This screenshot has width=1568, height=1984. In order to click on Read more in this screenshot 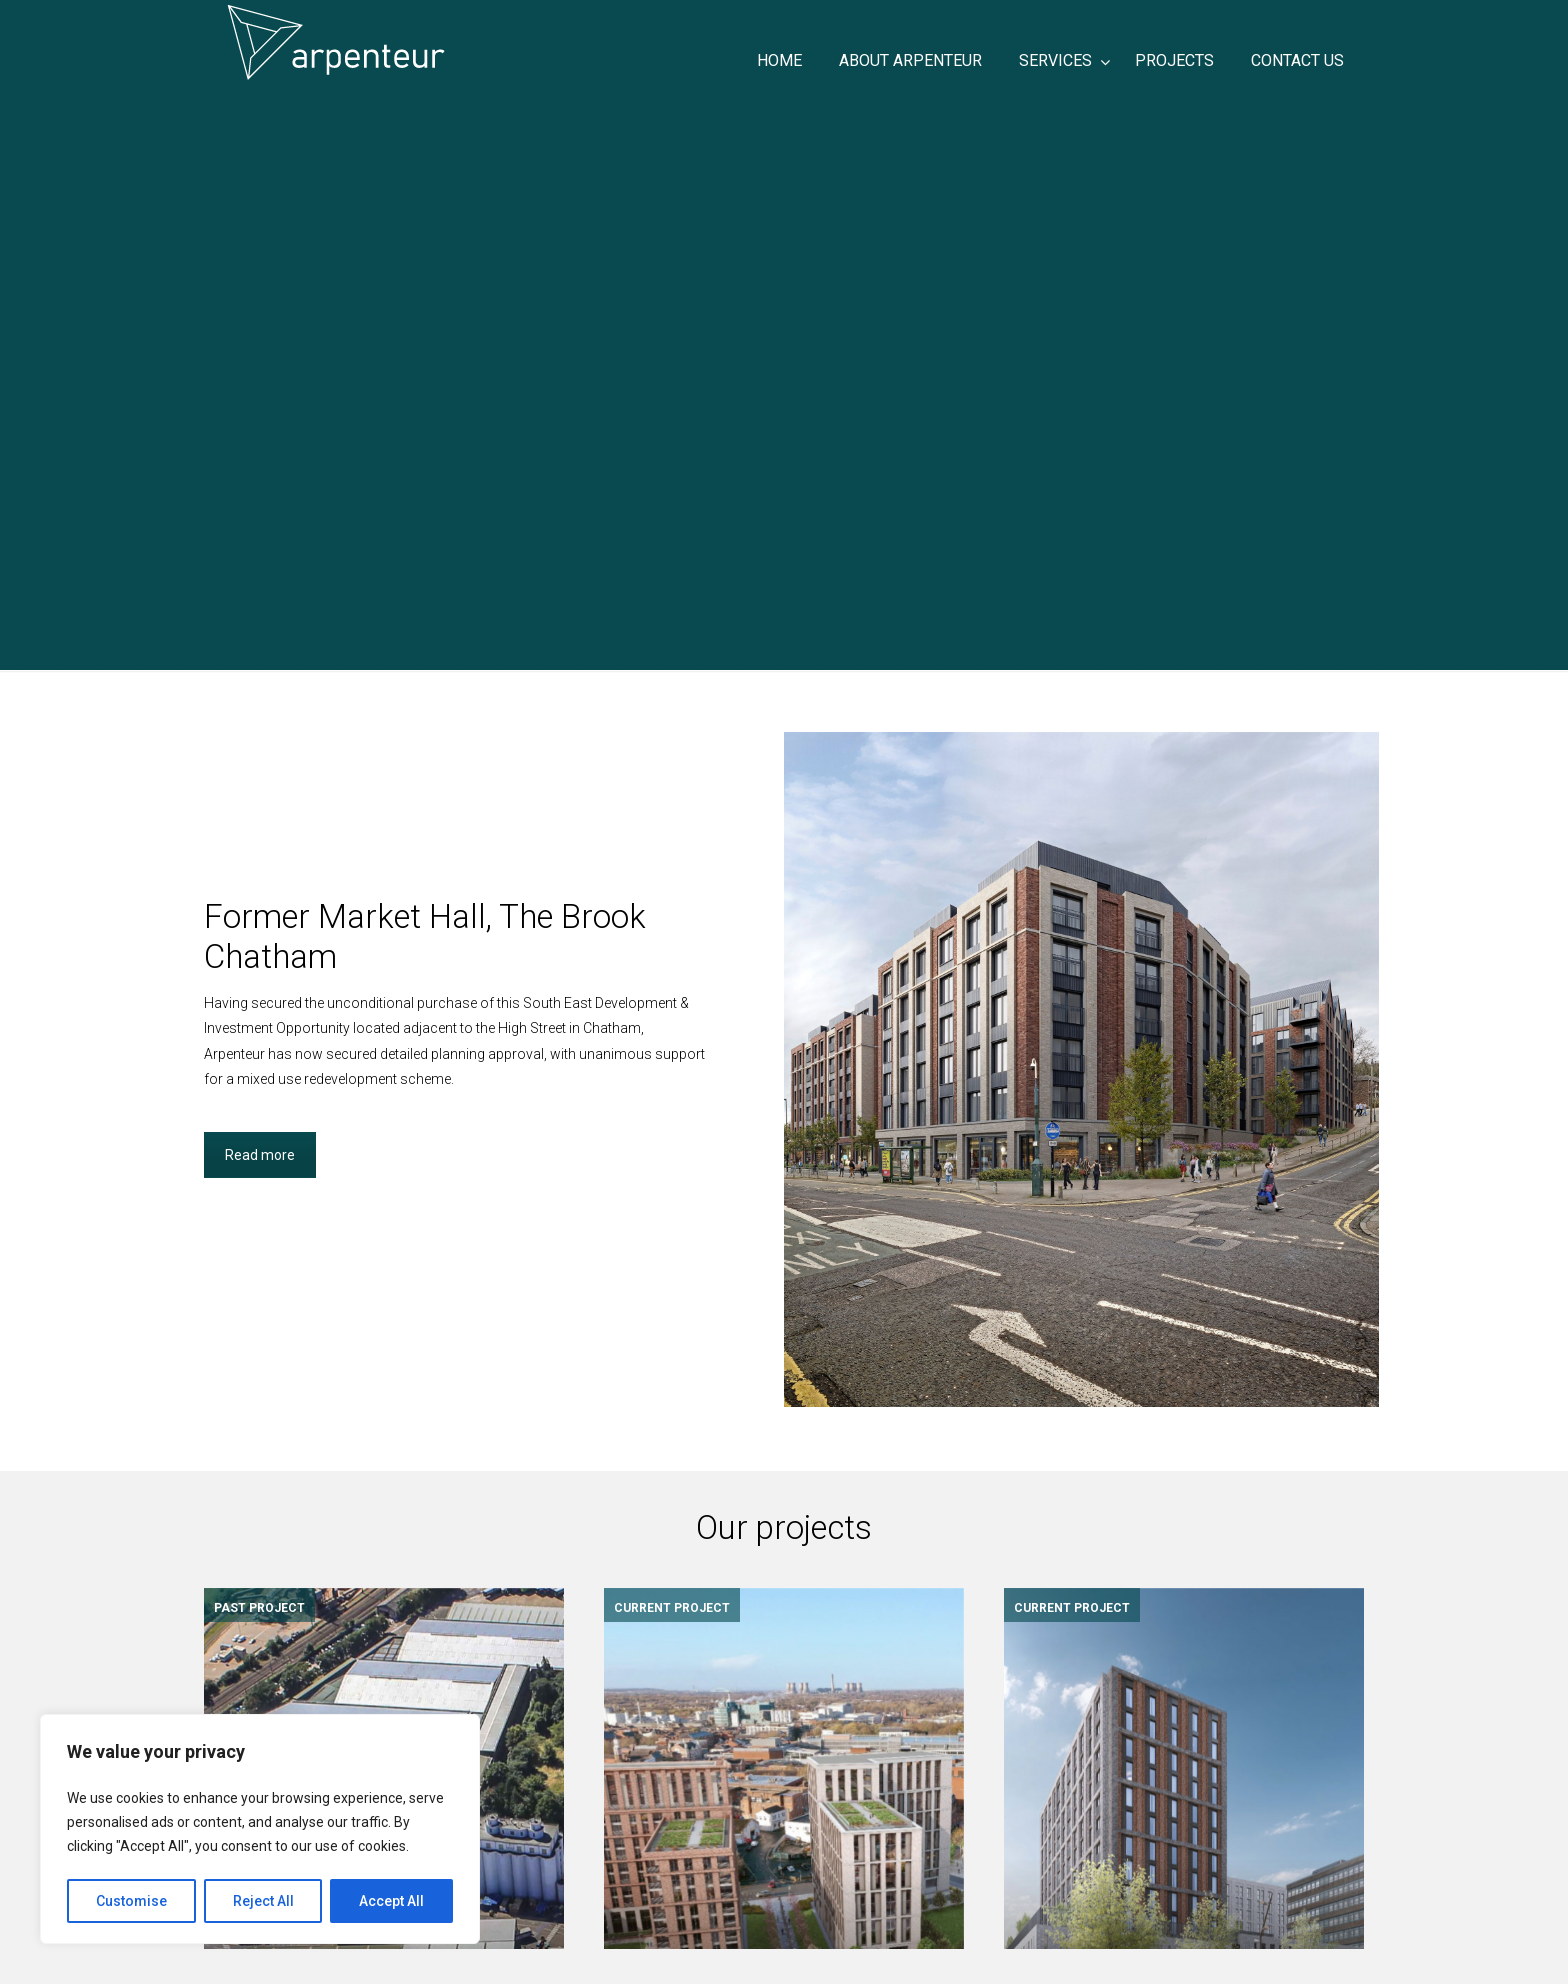, I will do `click(260, 1155)`.